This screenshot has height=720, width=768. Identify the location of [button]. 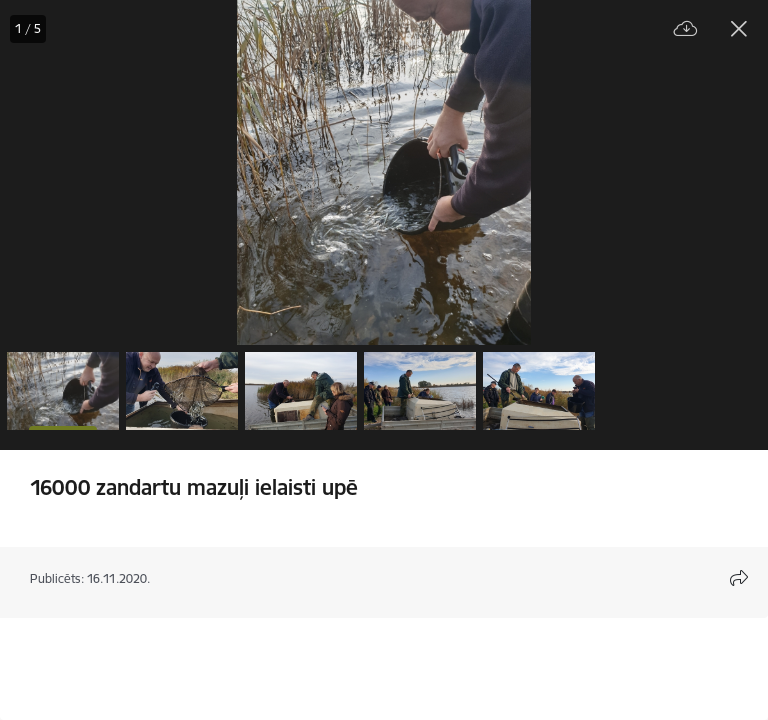
(63, 391).